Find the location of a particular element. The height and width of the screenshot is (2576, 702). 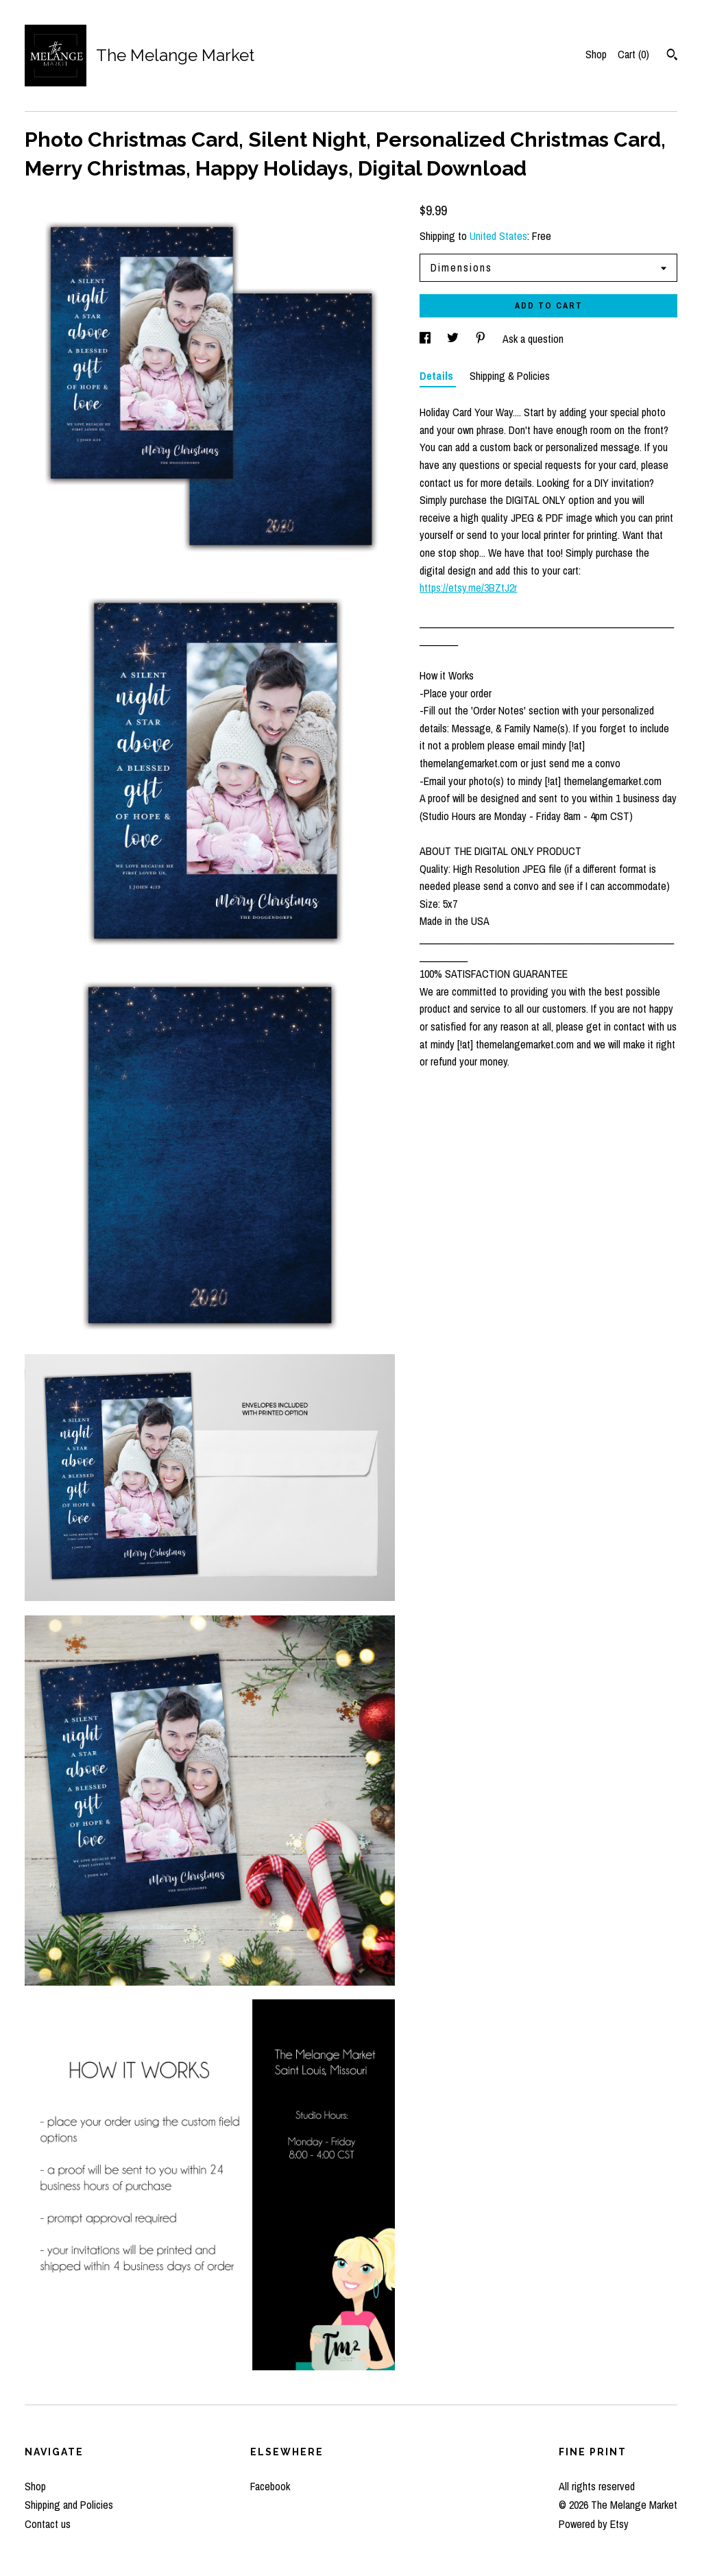

Cart () is located at coordinates (633, 54).